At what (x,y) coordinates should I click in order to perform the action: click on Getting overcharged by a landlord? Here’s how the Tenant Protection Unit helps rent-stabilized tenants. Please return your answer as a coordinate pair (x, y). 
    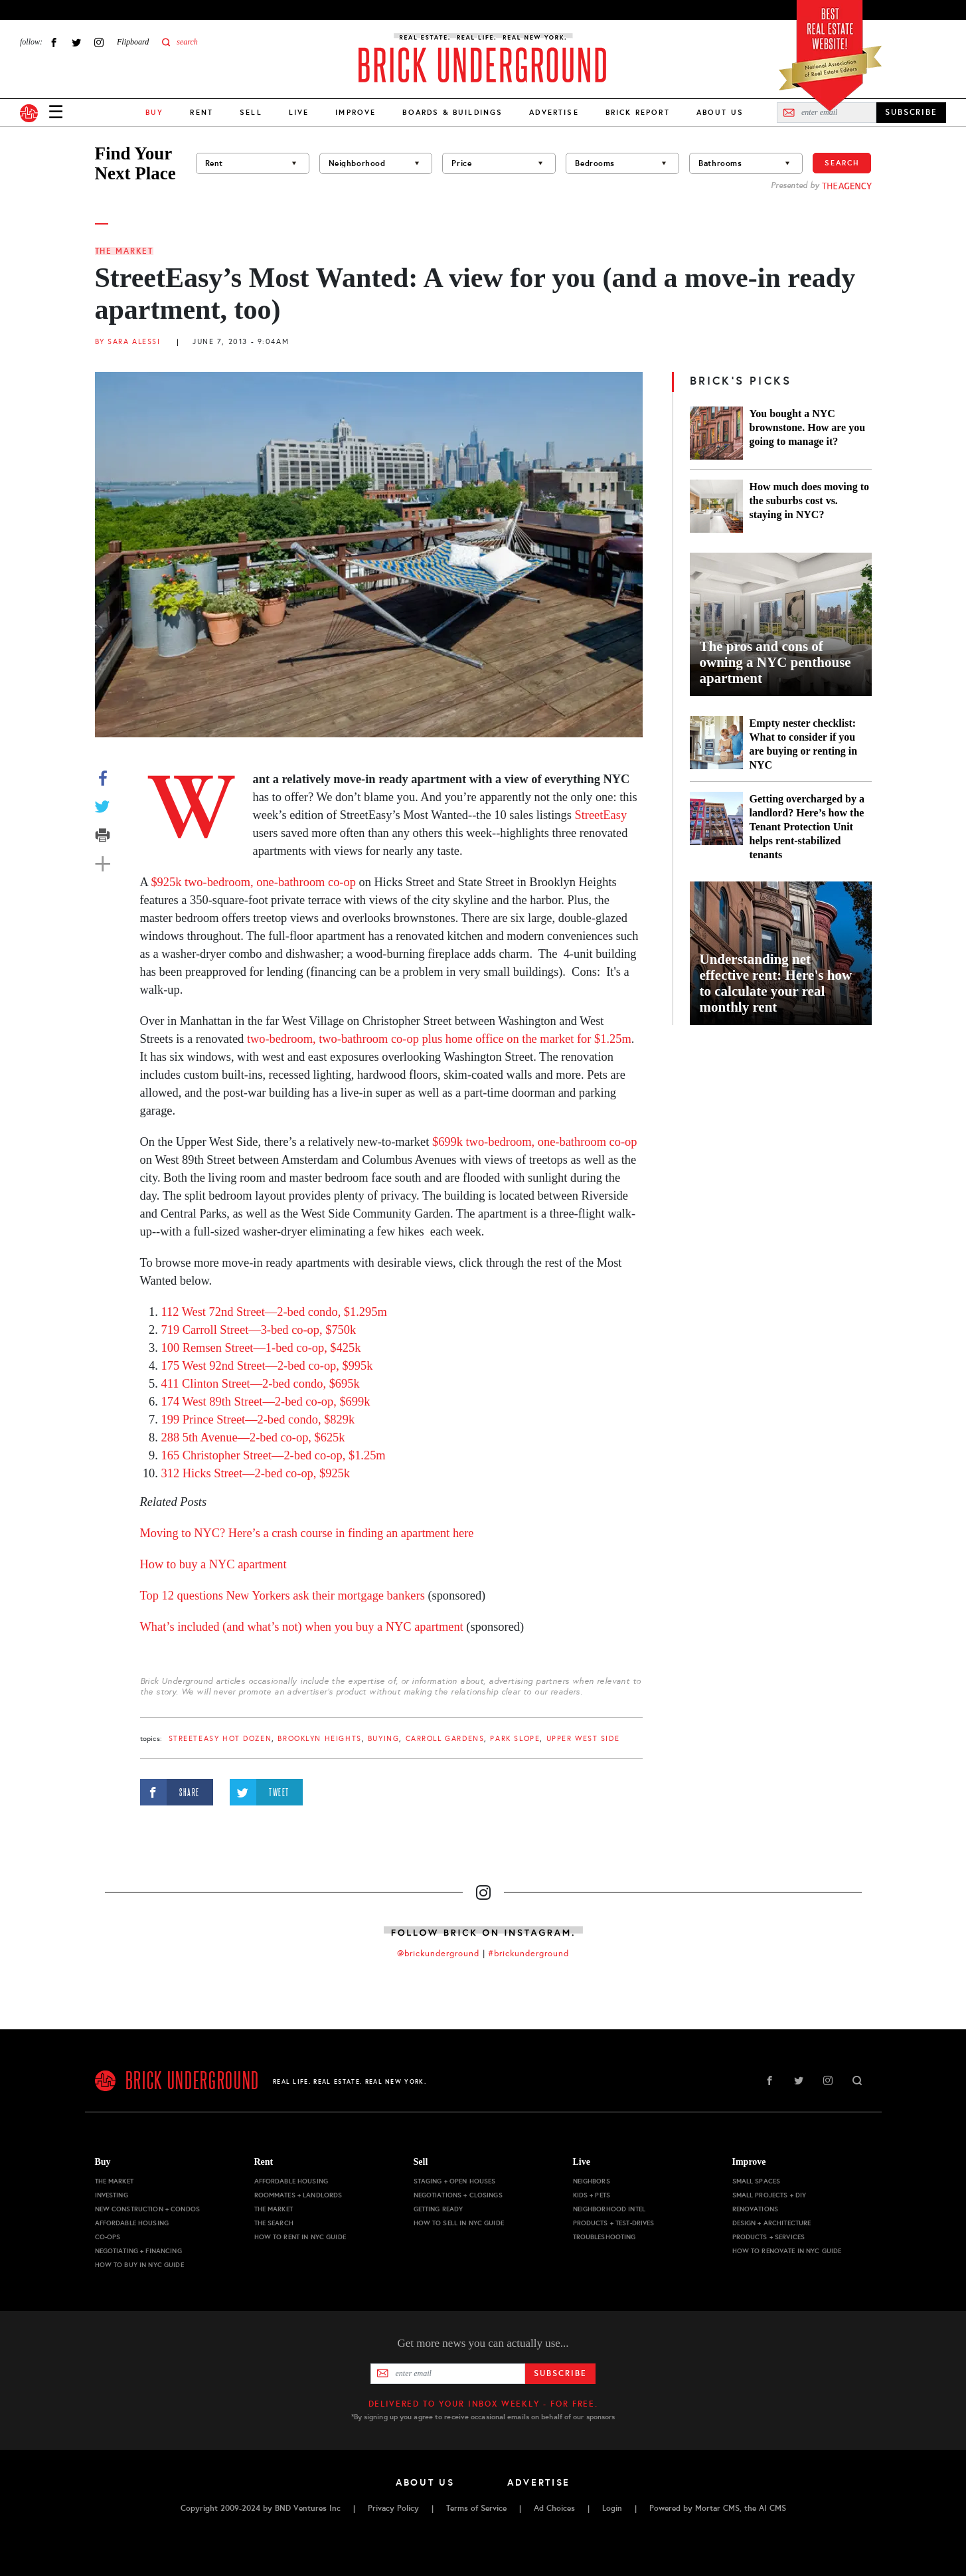
    Looking at the image, I should click on (807, 826).